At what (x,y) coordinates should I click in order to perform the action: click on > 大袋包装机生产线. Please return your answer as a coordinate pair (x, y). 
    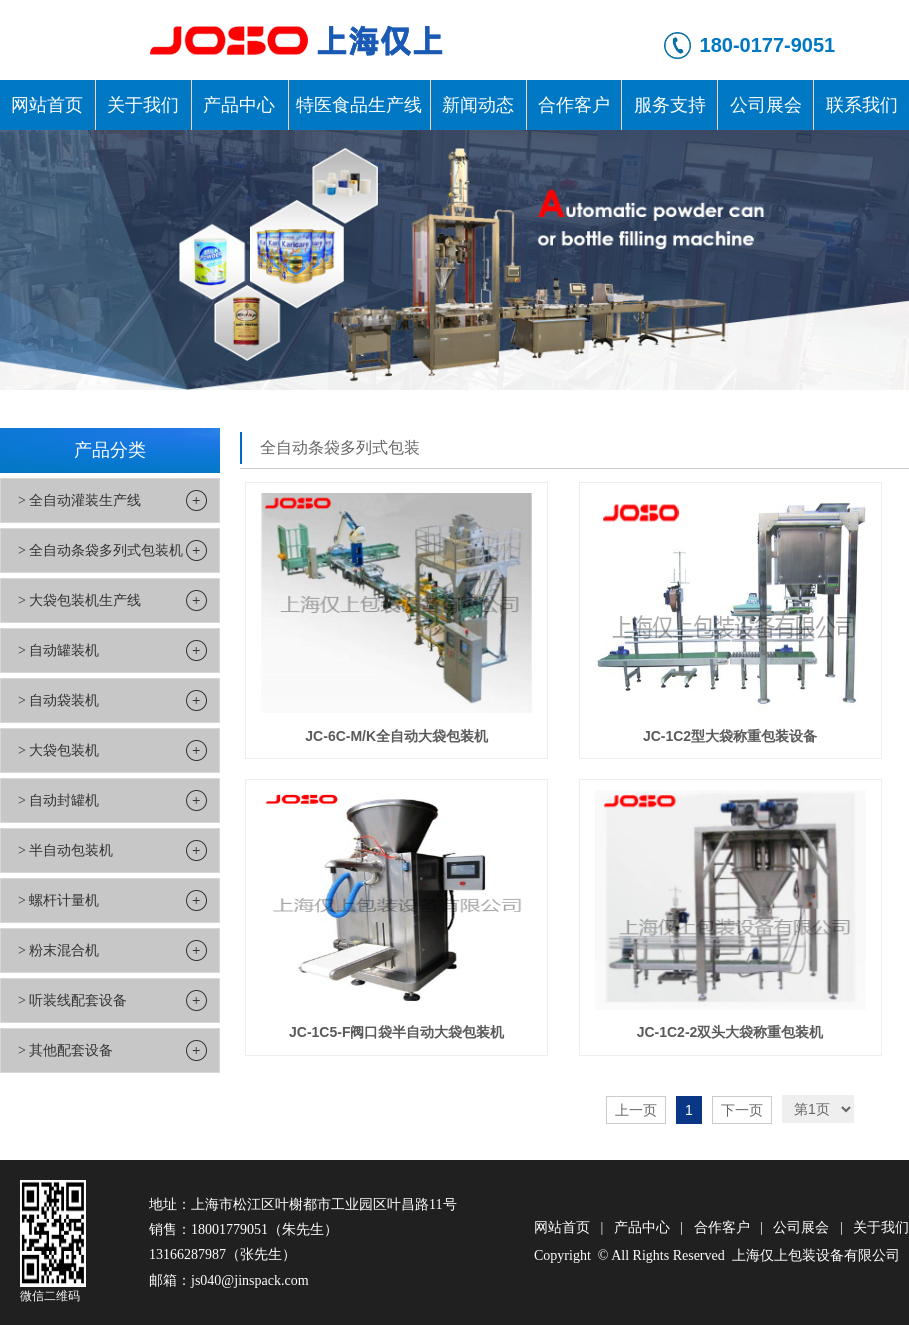
    Looking at the image, I should click on (79, 600).